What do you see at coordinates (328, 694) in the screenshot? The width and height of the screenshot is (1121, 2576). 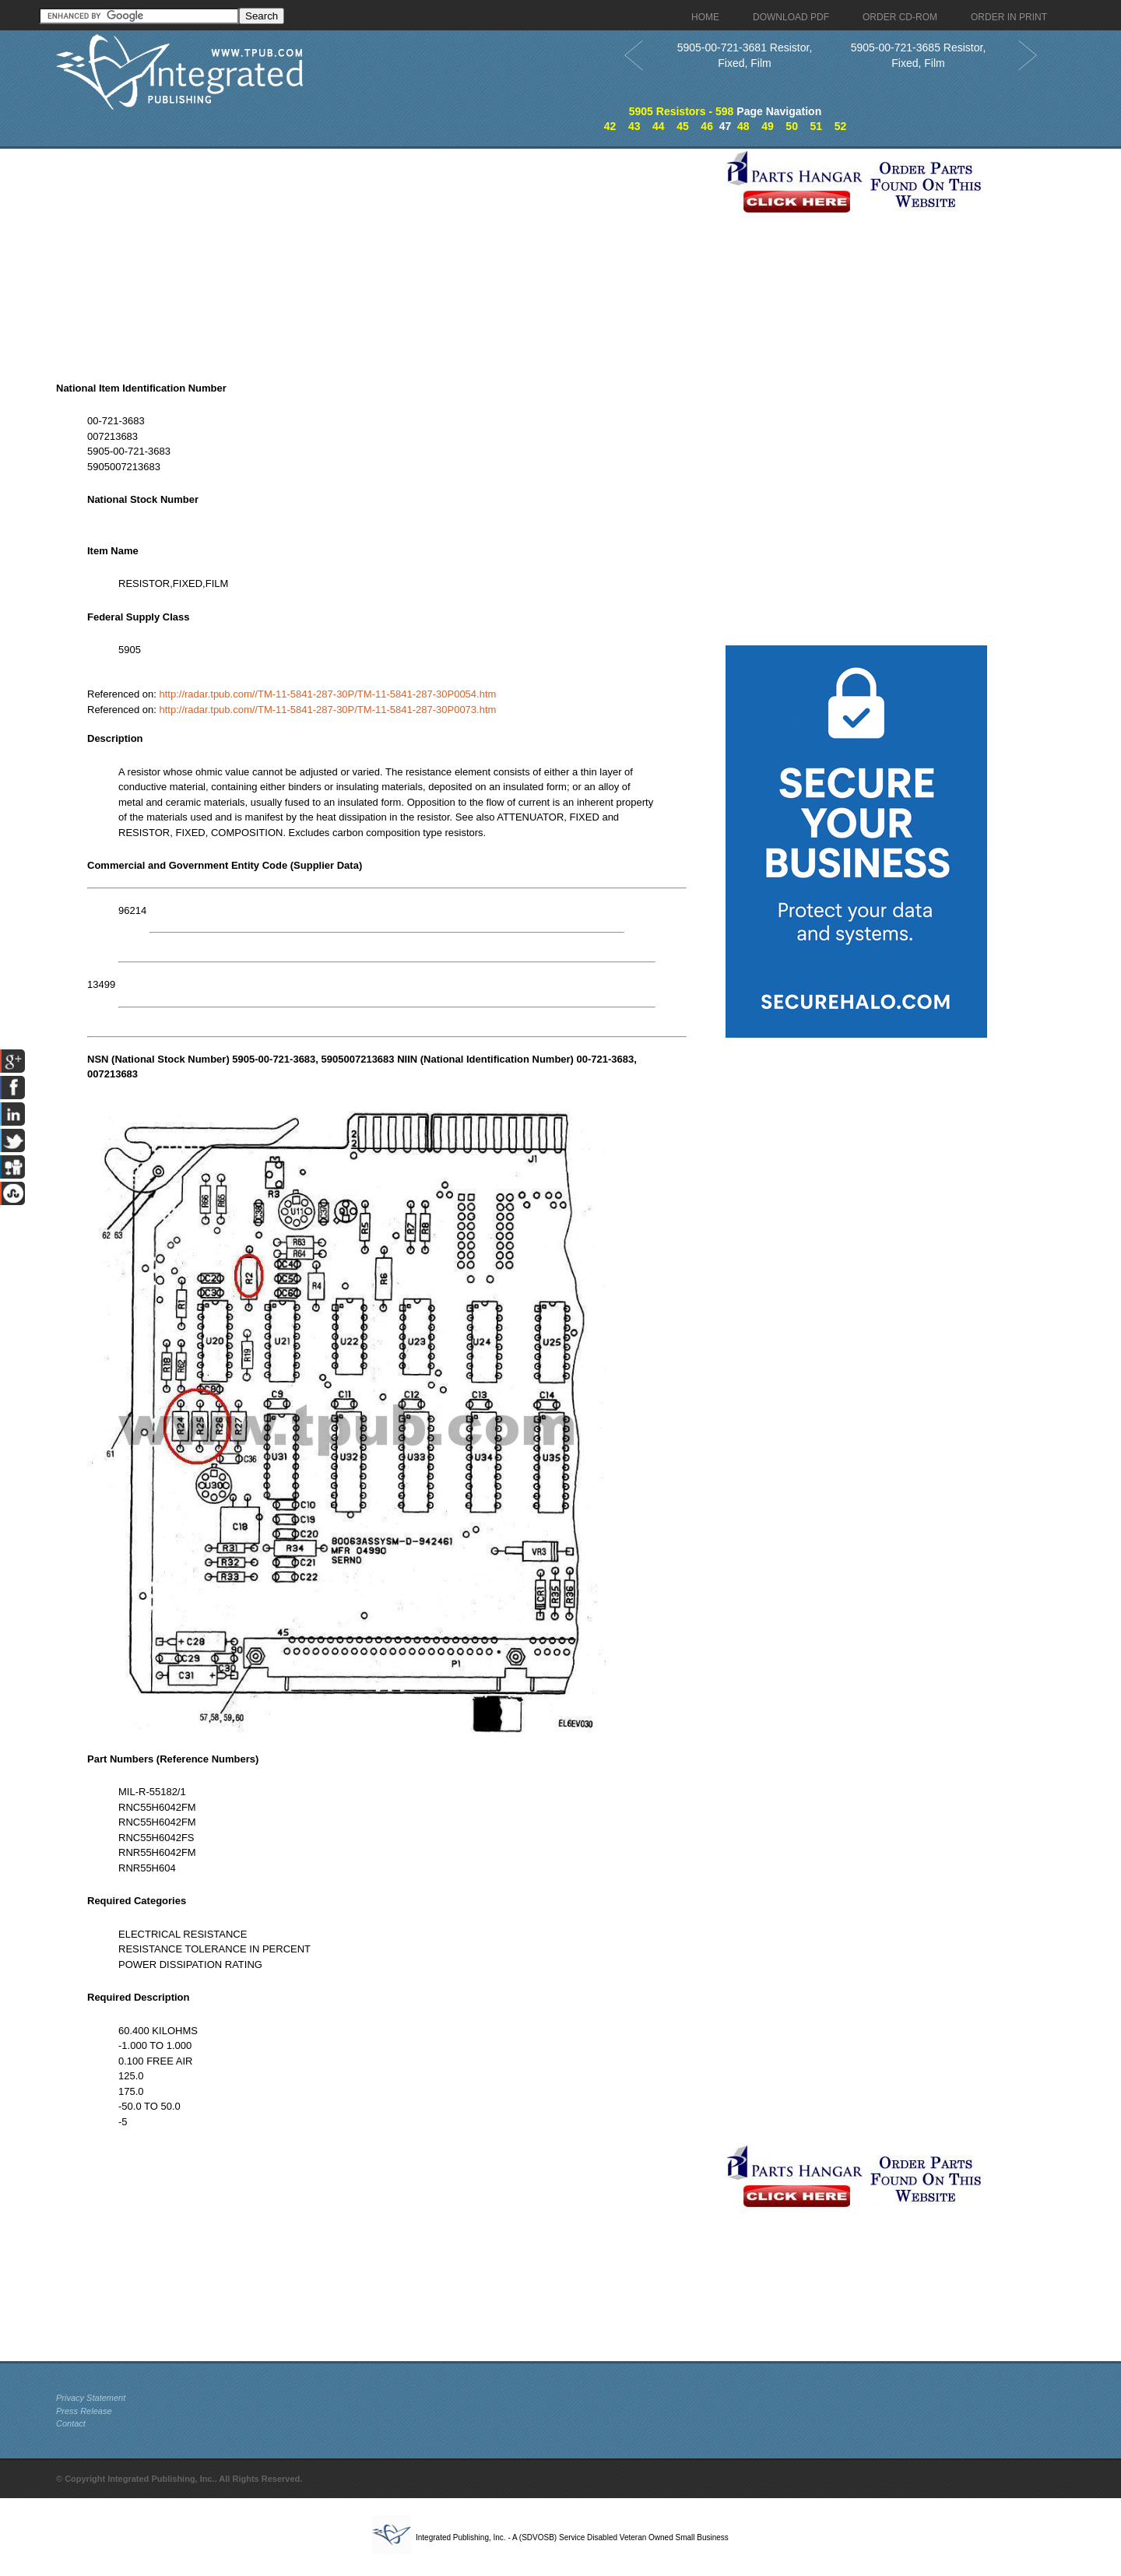 I see `http://radar.tpub.com//TM-11-5841-287-30P/TM-11-5841-287-30P0054.htm` at bounding box center [328, 694].